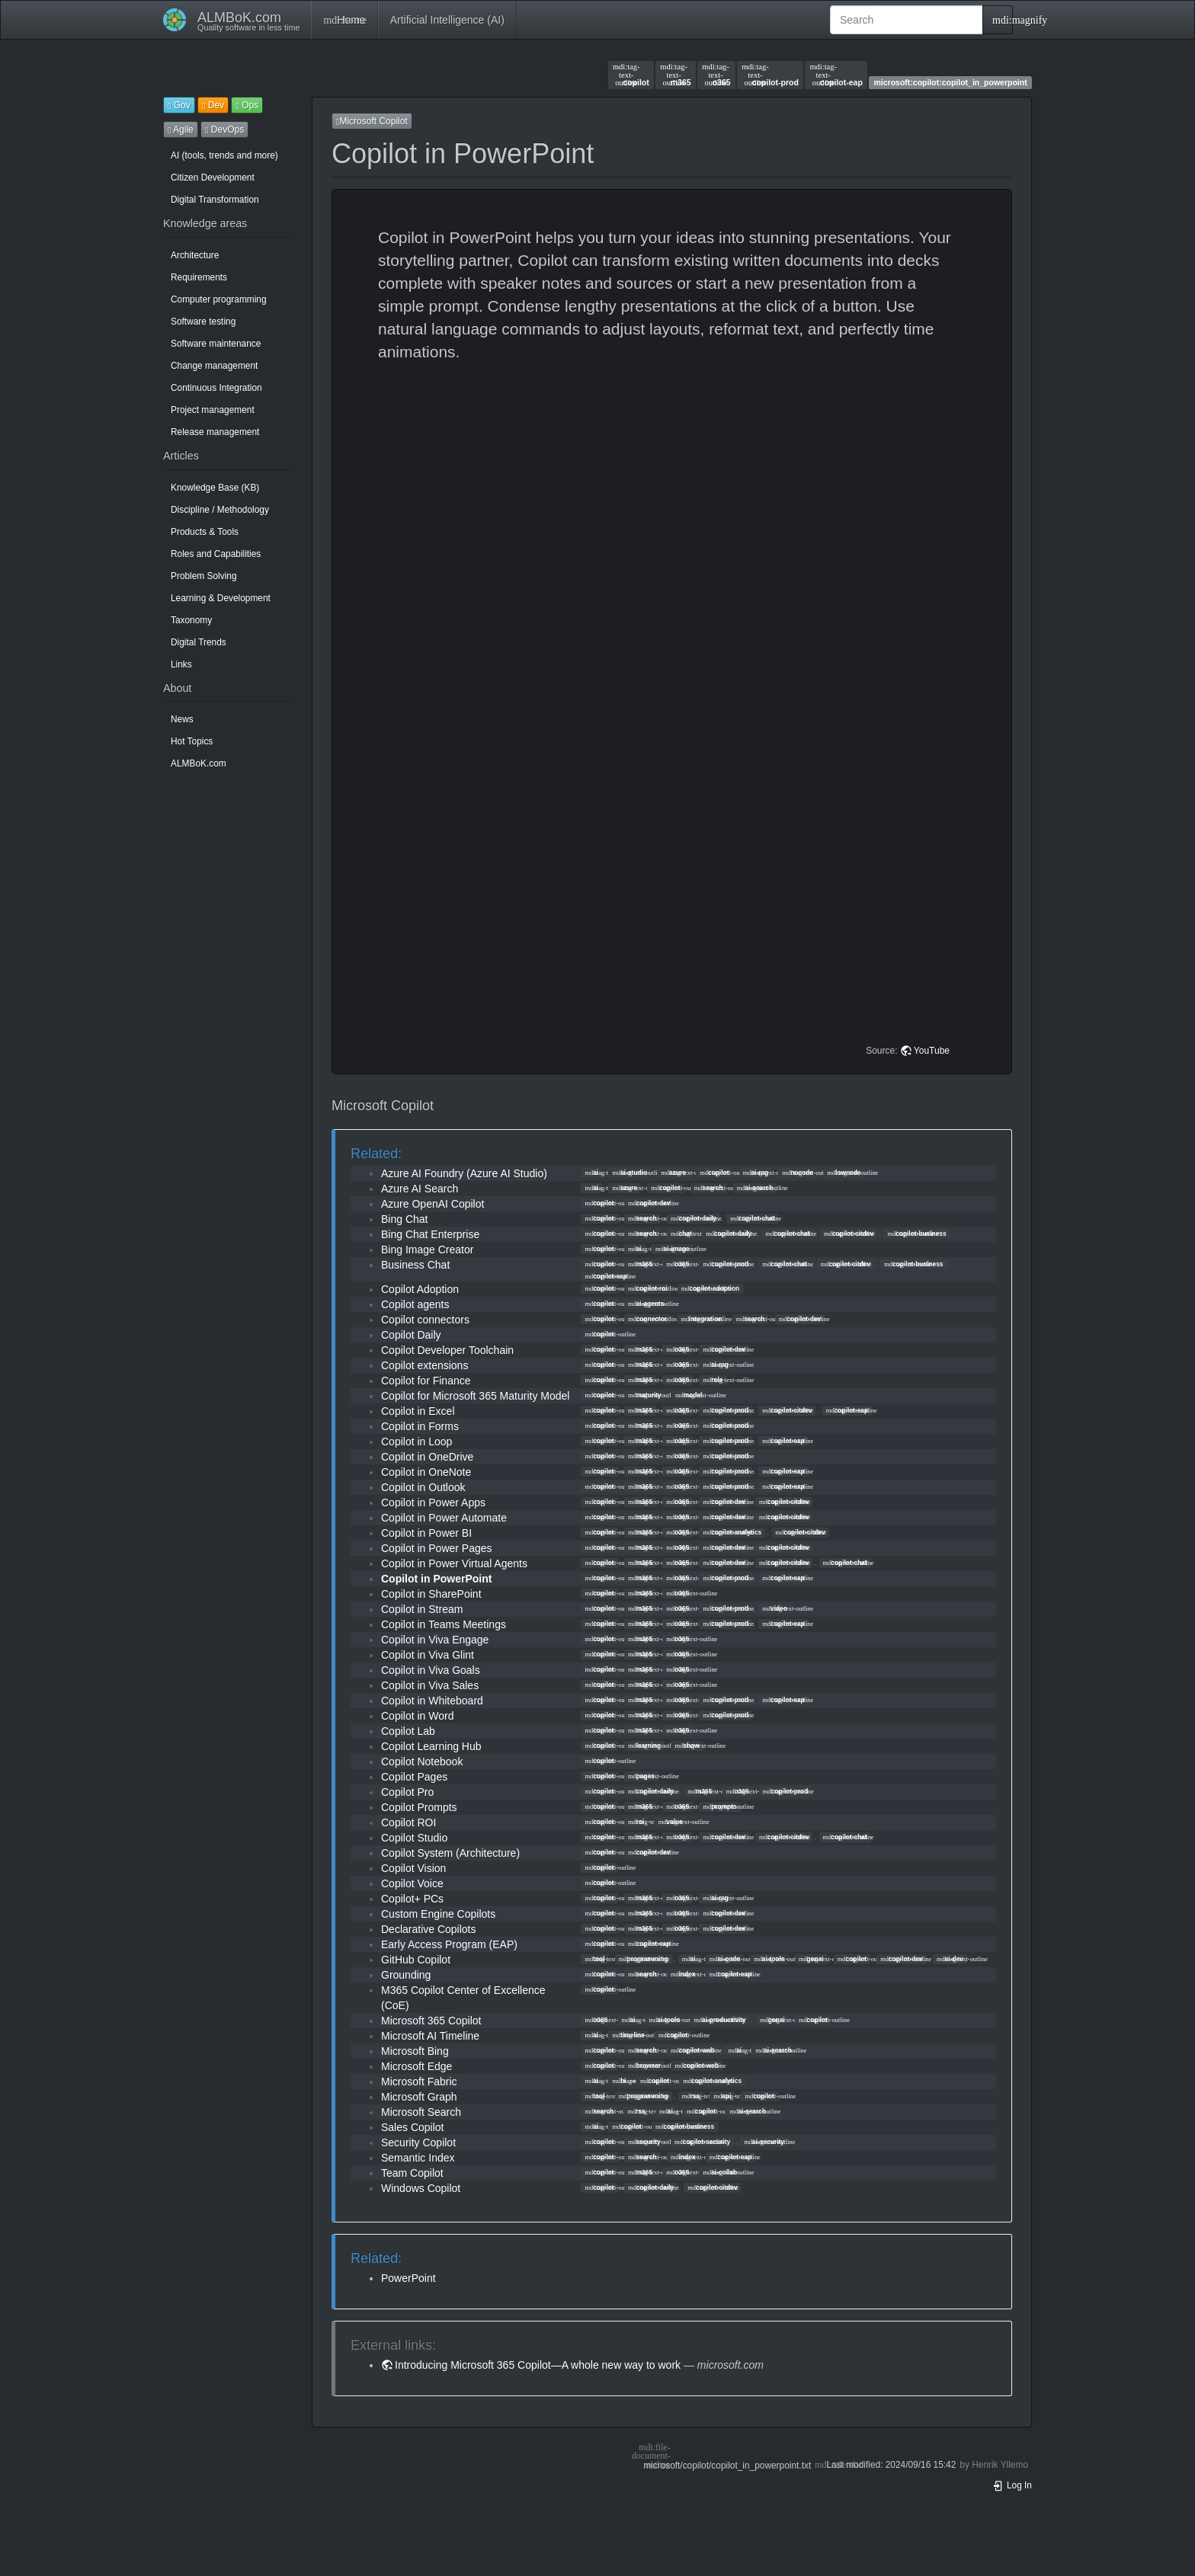 This screenshot has height=2576, width=1195. I want to click on Security Copilot, so click(418, 2142).